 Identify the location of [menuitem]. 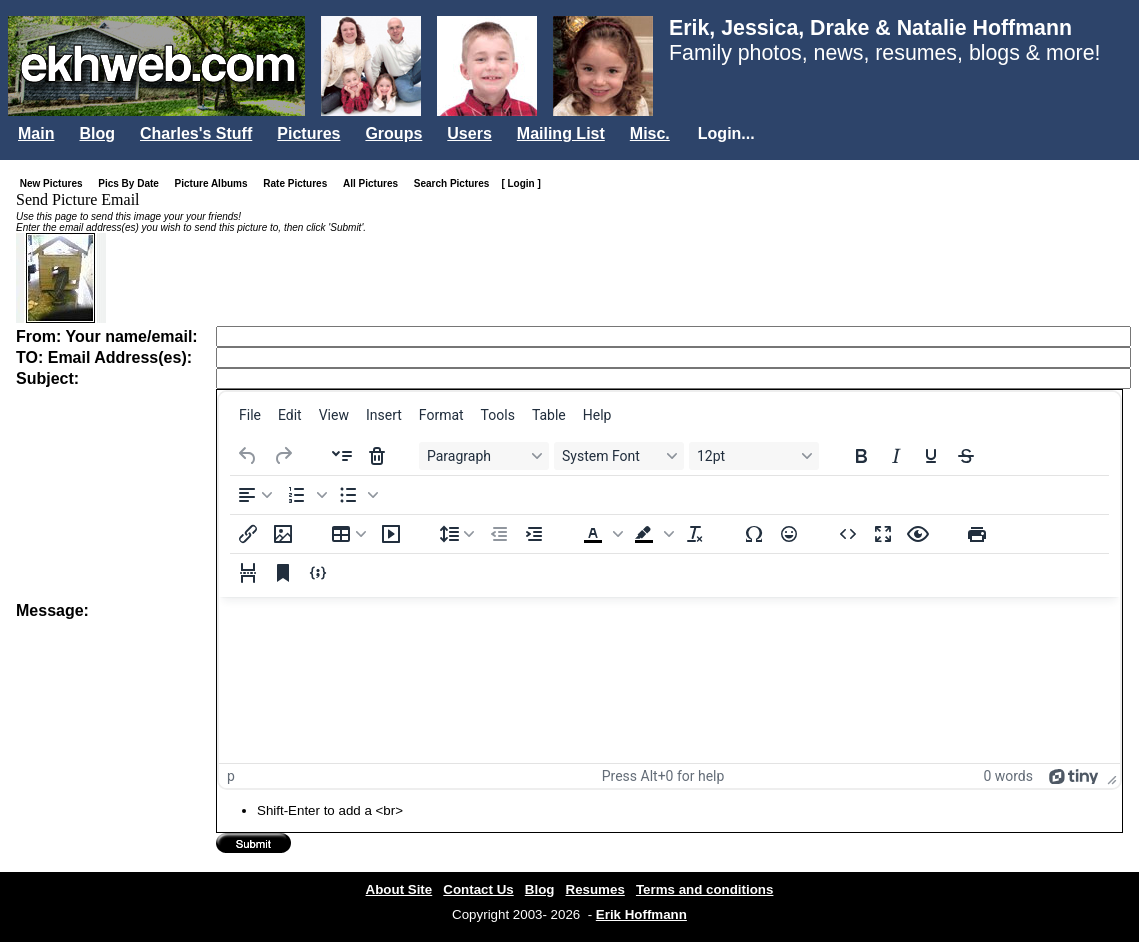
(250, 415).